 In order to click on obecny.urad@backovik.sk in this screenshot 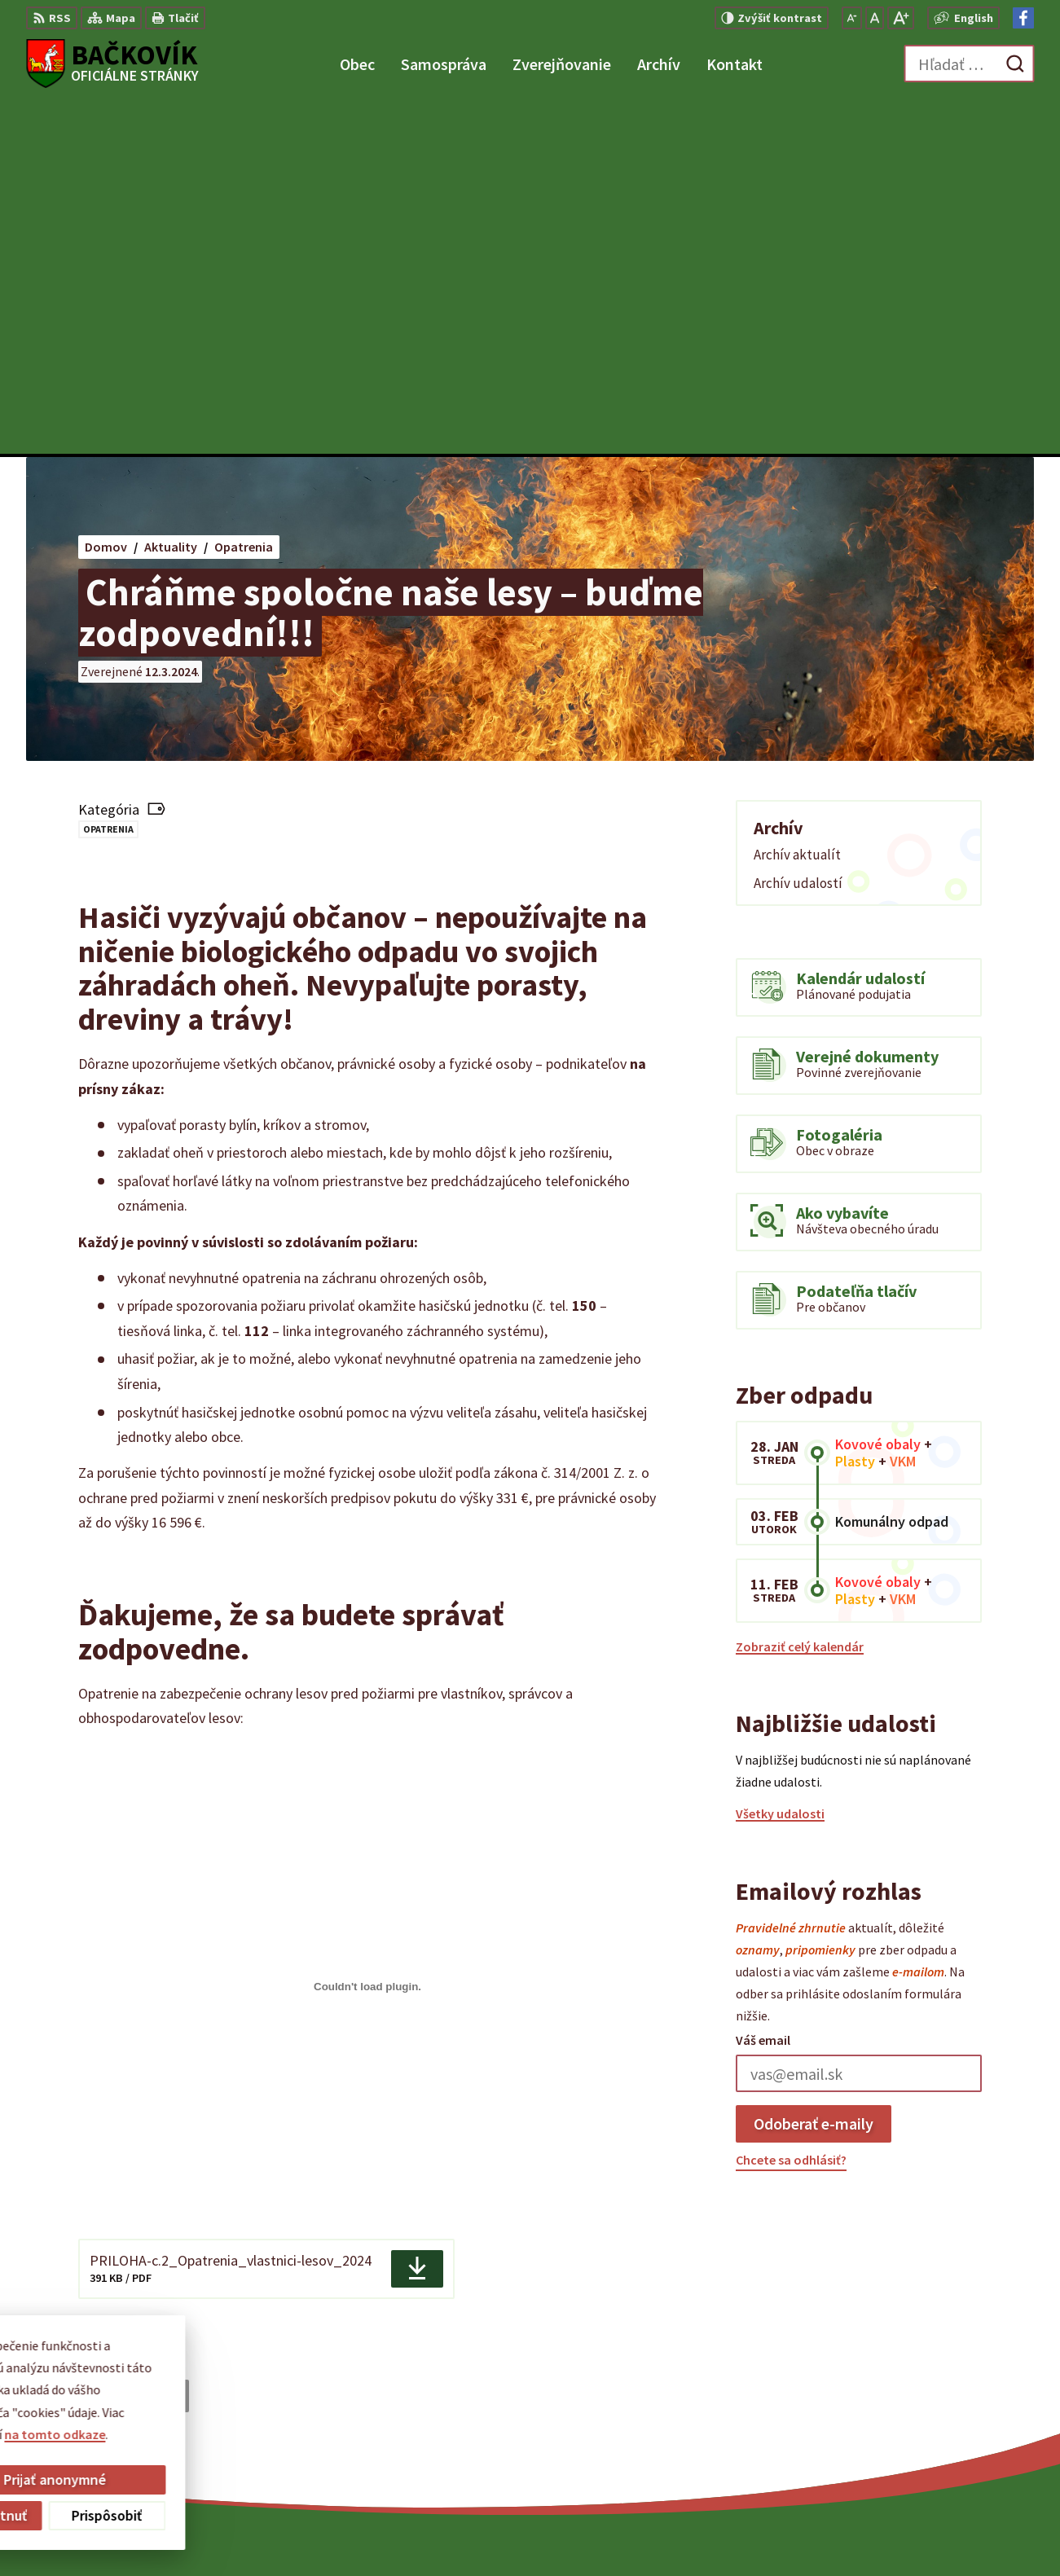, I will do `click(958, 2421)`.